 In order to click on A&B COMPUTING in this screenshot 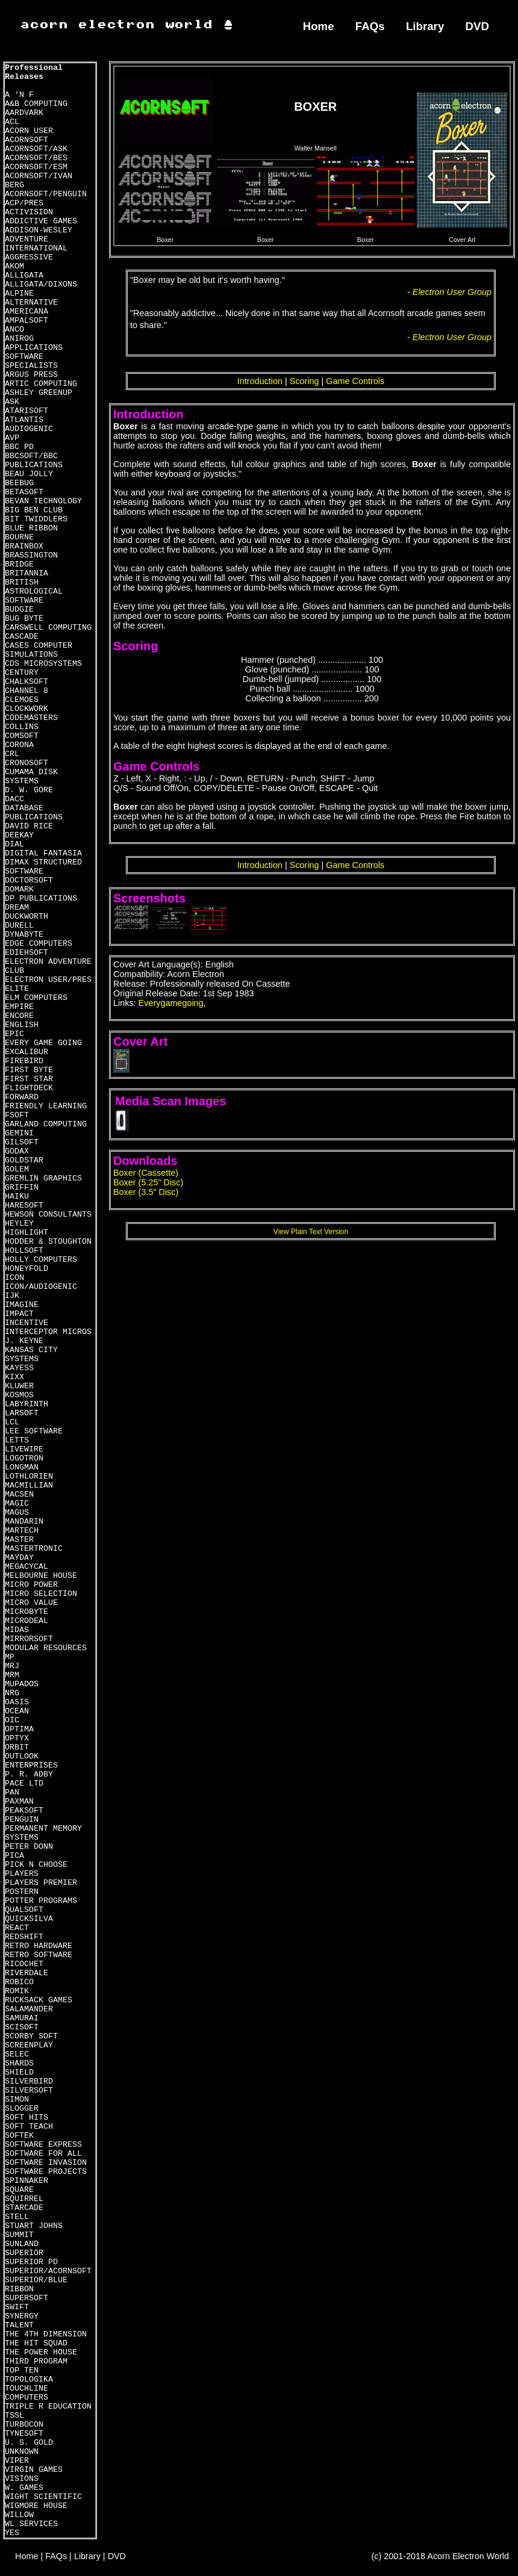, I will do `click(36, 103)`.